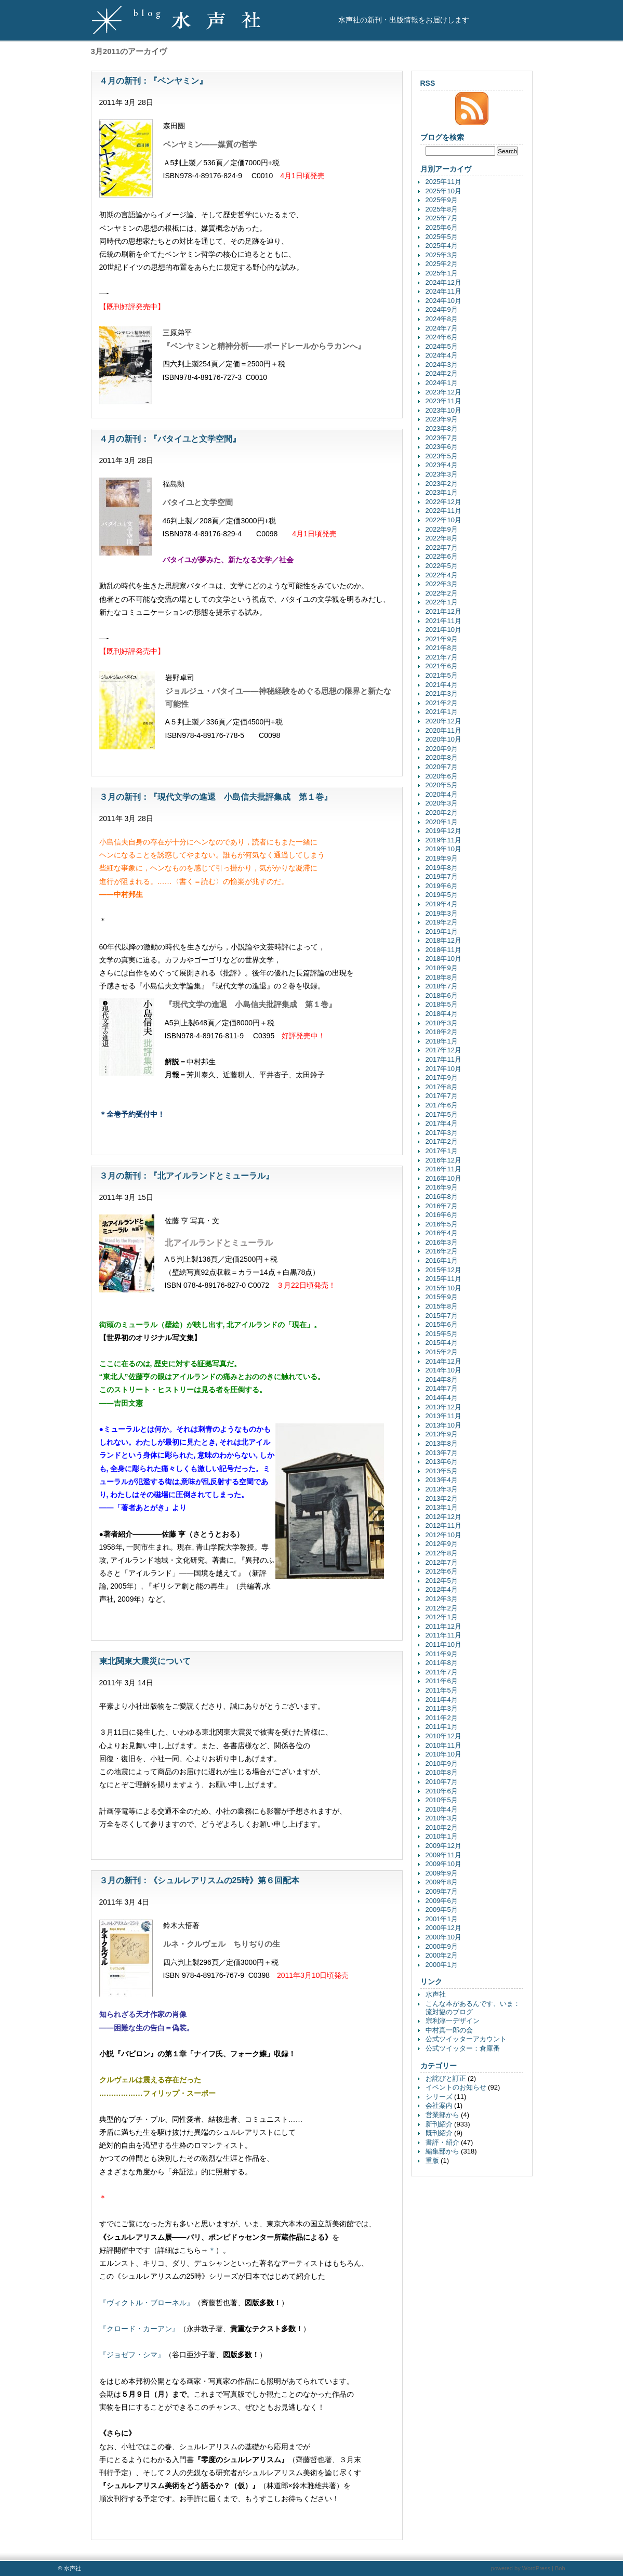 Image resolution: width=623 pixels, height=2576 pixels. Describe the element at coordinates (442, 803) in the screenshot. I see `2020年3月` at that location.